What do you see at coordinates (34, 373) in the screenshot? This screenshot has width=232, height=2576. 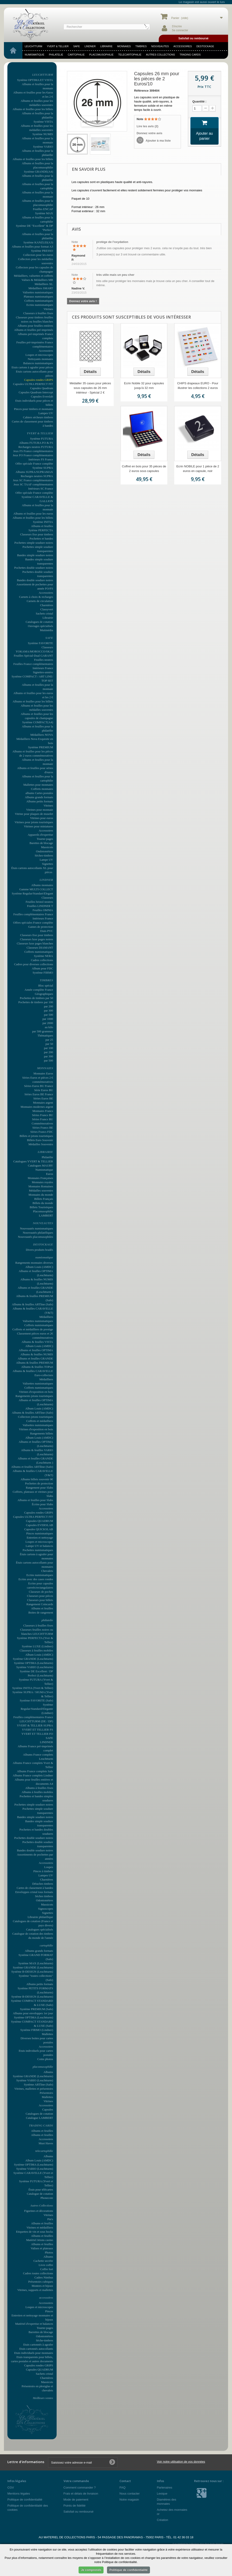 I see `Etuis cartons autocollants pour pièces` at bounding box center [34, 373].